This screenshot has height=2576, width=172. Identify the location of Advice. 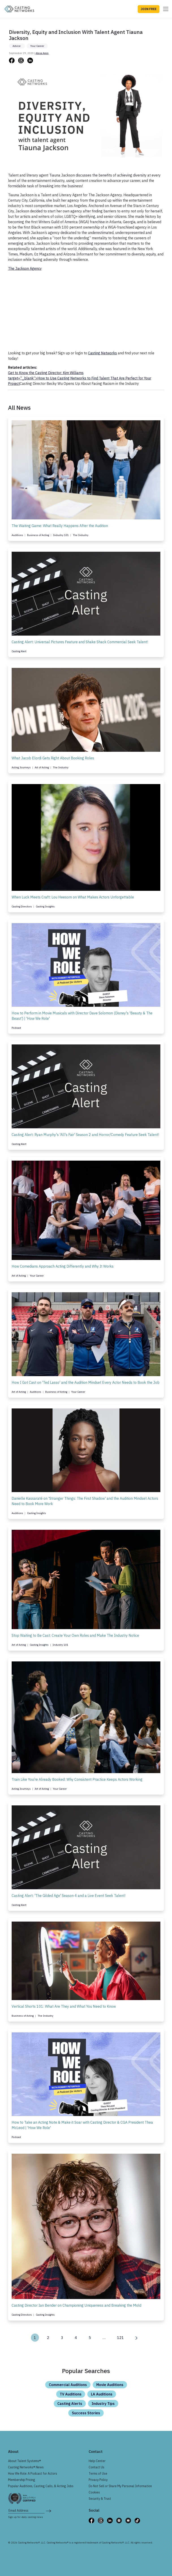
(17, 46).